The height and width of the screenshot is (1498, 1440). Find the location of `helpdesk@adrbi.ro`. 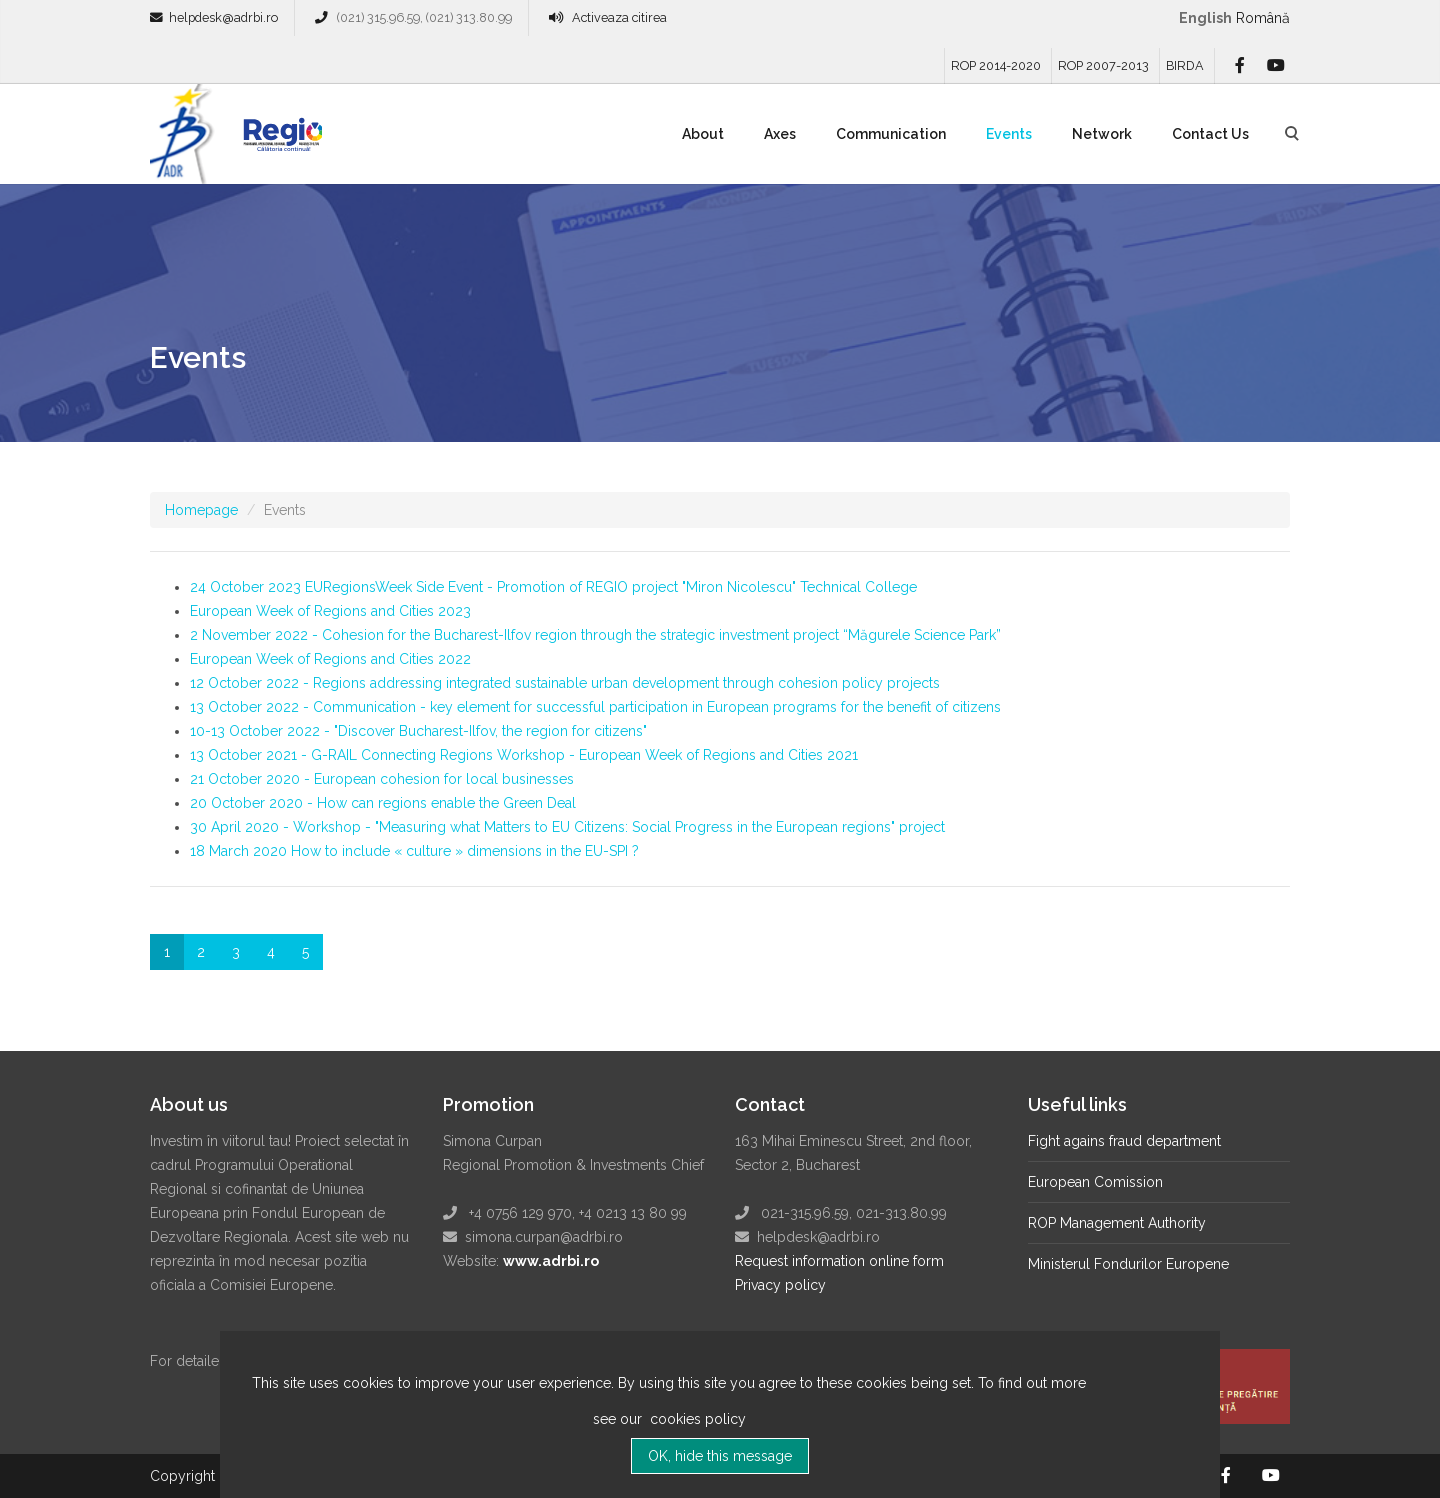

helpdesk@adrbi.ro is located at coordinates (223, 17).